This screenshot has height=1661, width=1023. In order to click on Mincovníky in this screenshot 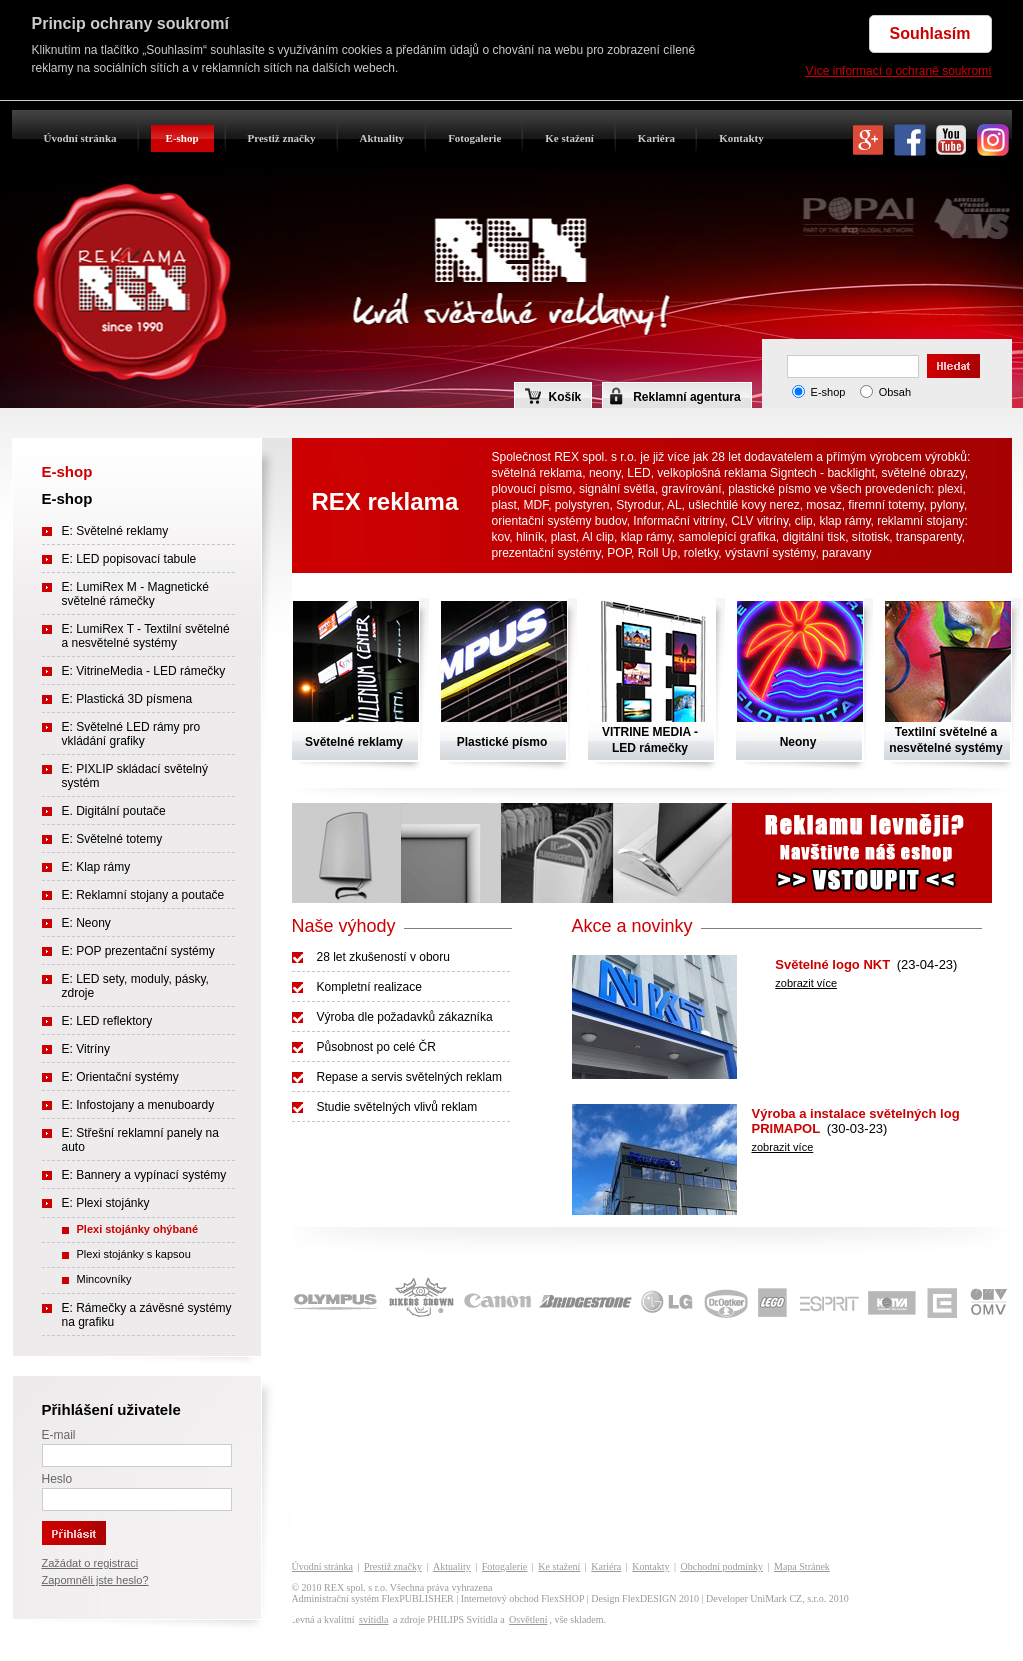, I will do `click(104, 1279)`.